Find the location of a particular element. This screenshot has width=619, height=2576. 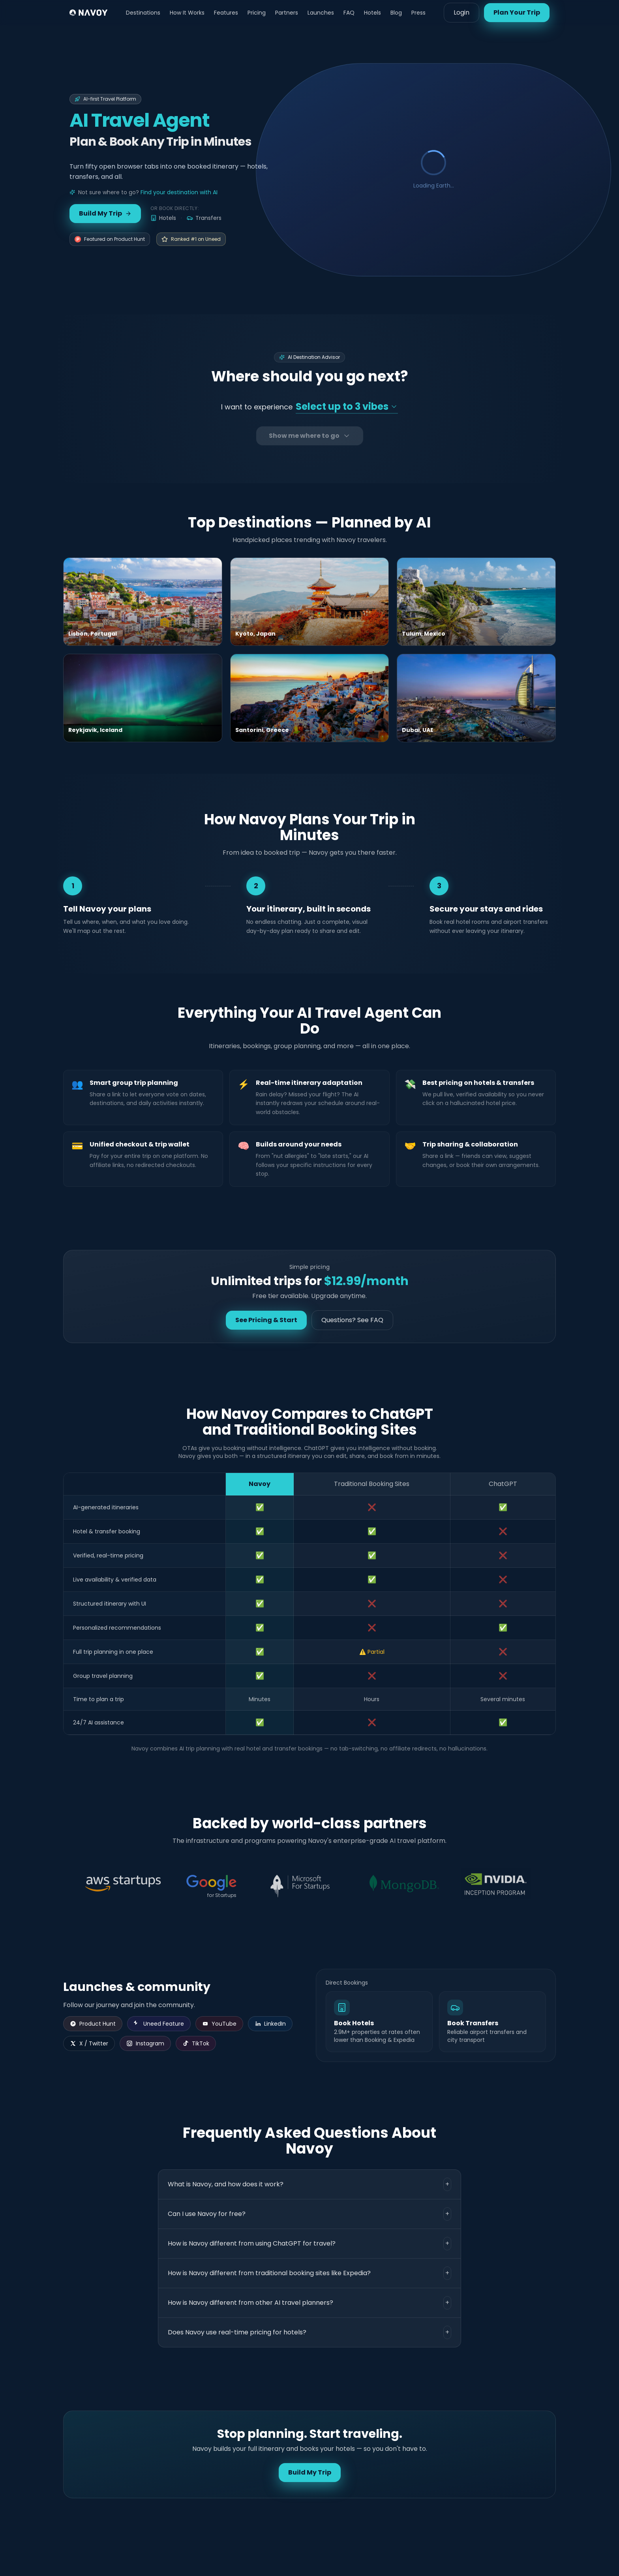

Partners is located at coordinates (286, 13).